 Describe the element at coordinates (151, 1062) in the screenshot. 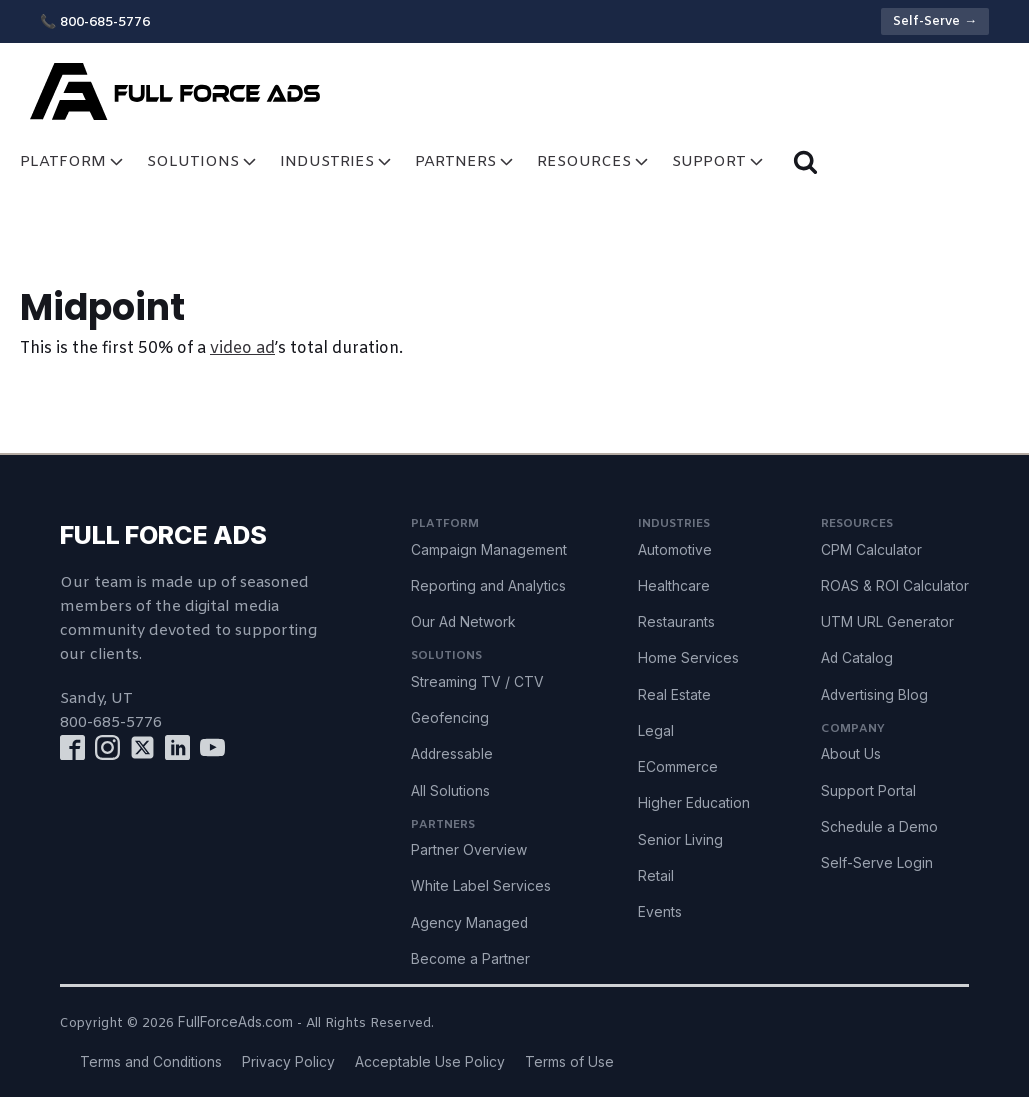

I see `Terms and Conditions` at that location.